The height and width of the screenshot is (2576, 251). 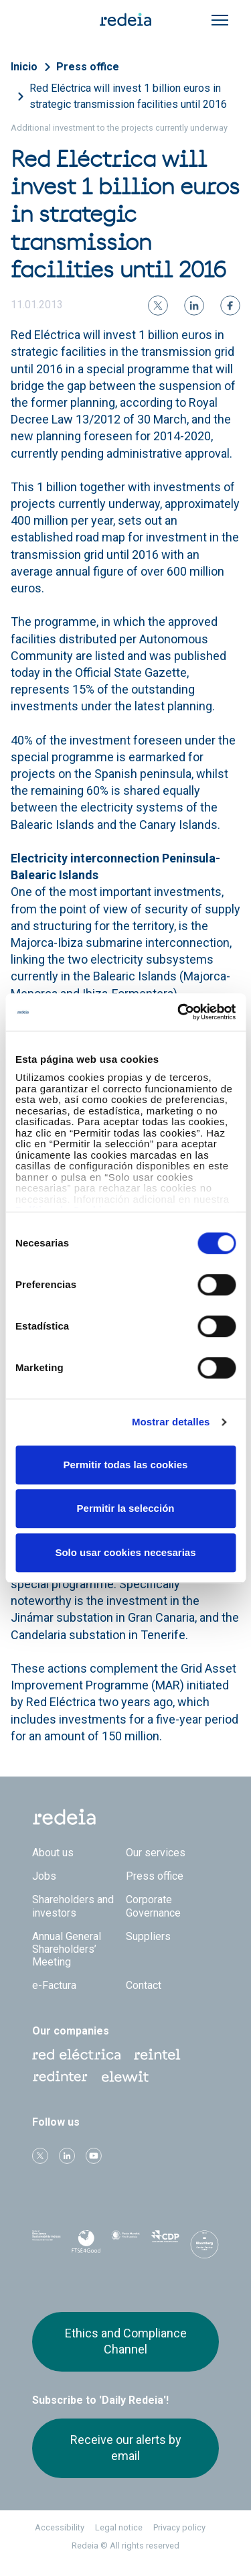 I want to click on Web Elewit, so click(x=125, y=2077).